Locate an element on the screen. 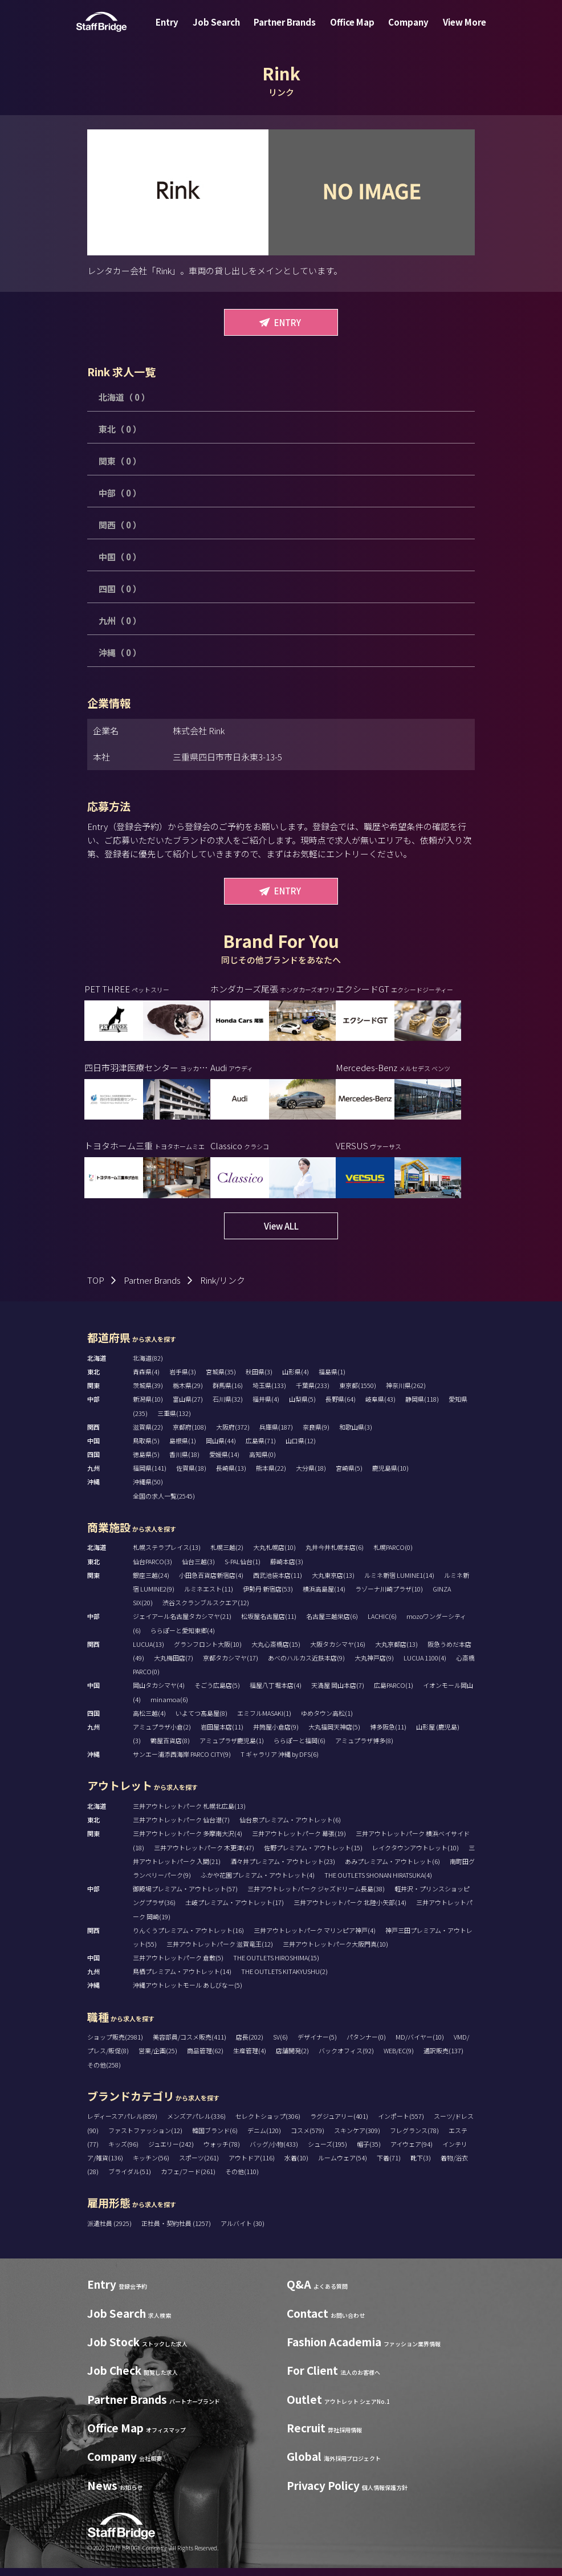  御殿場プレミアム・アウトレット(57) is located at coordinates (185, 1896).